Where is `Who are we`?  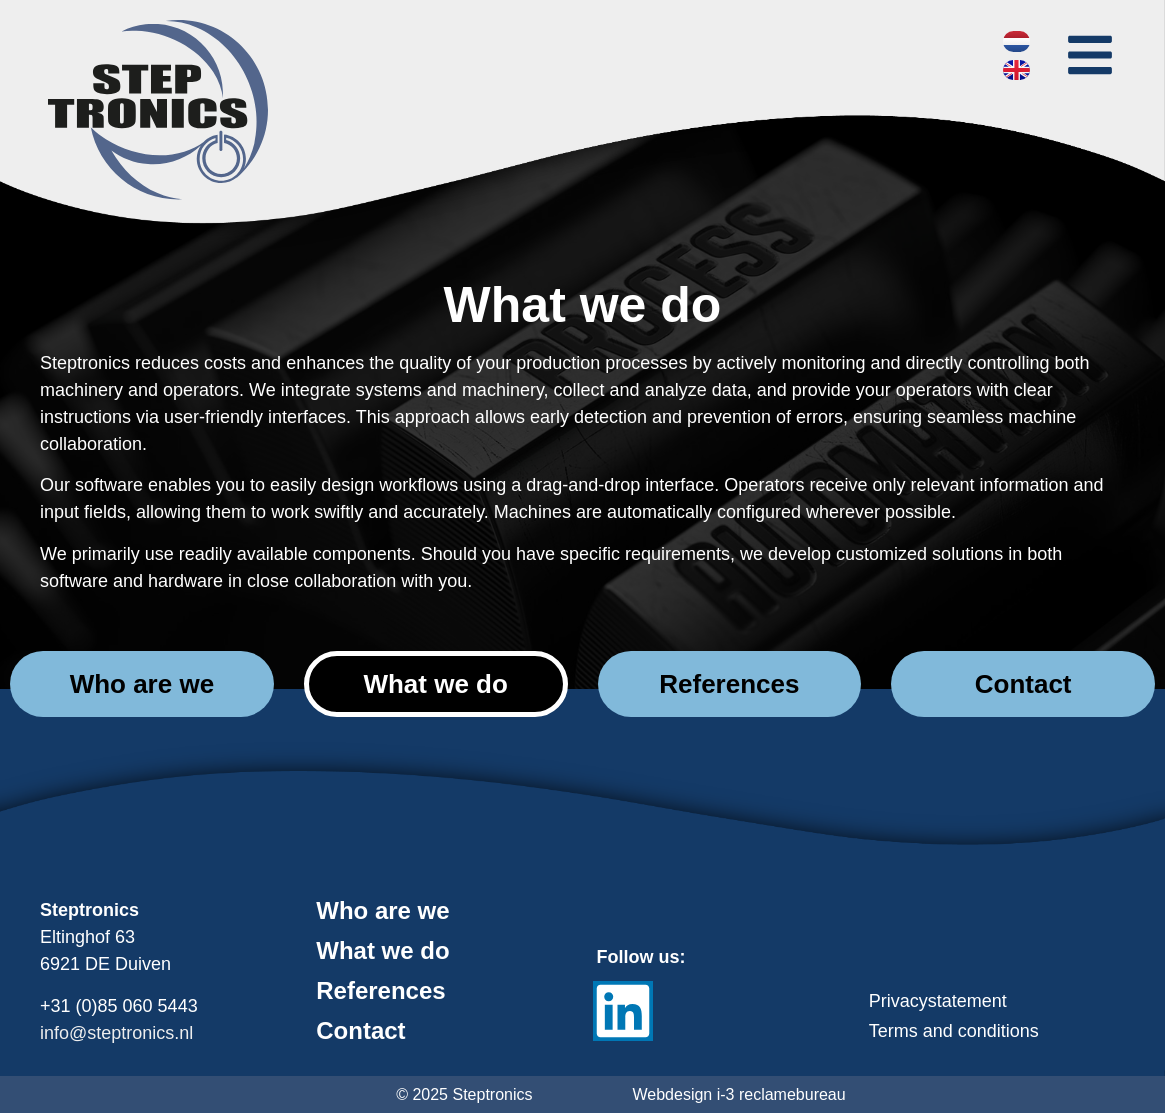
Who are we is located at coordinates (382, 911).